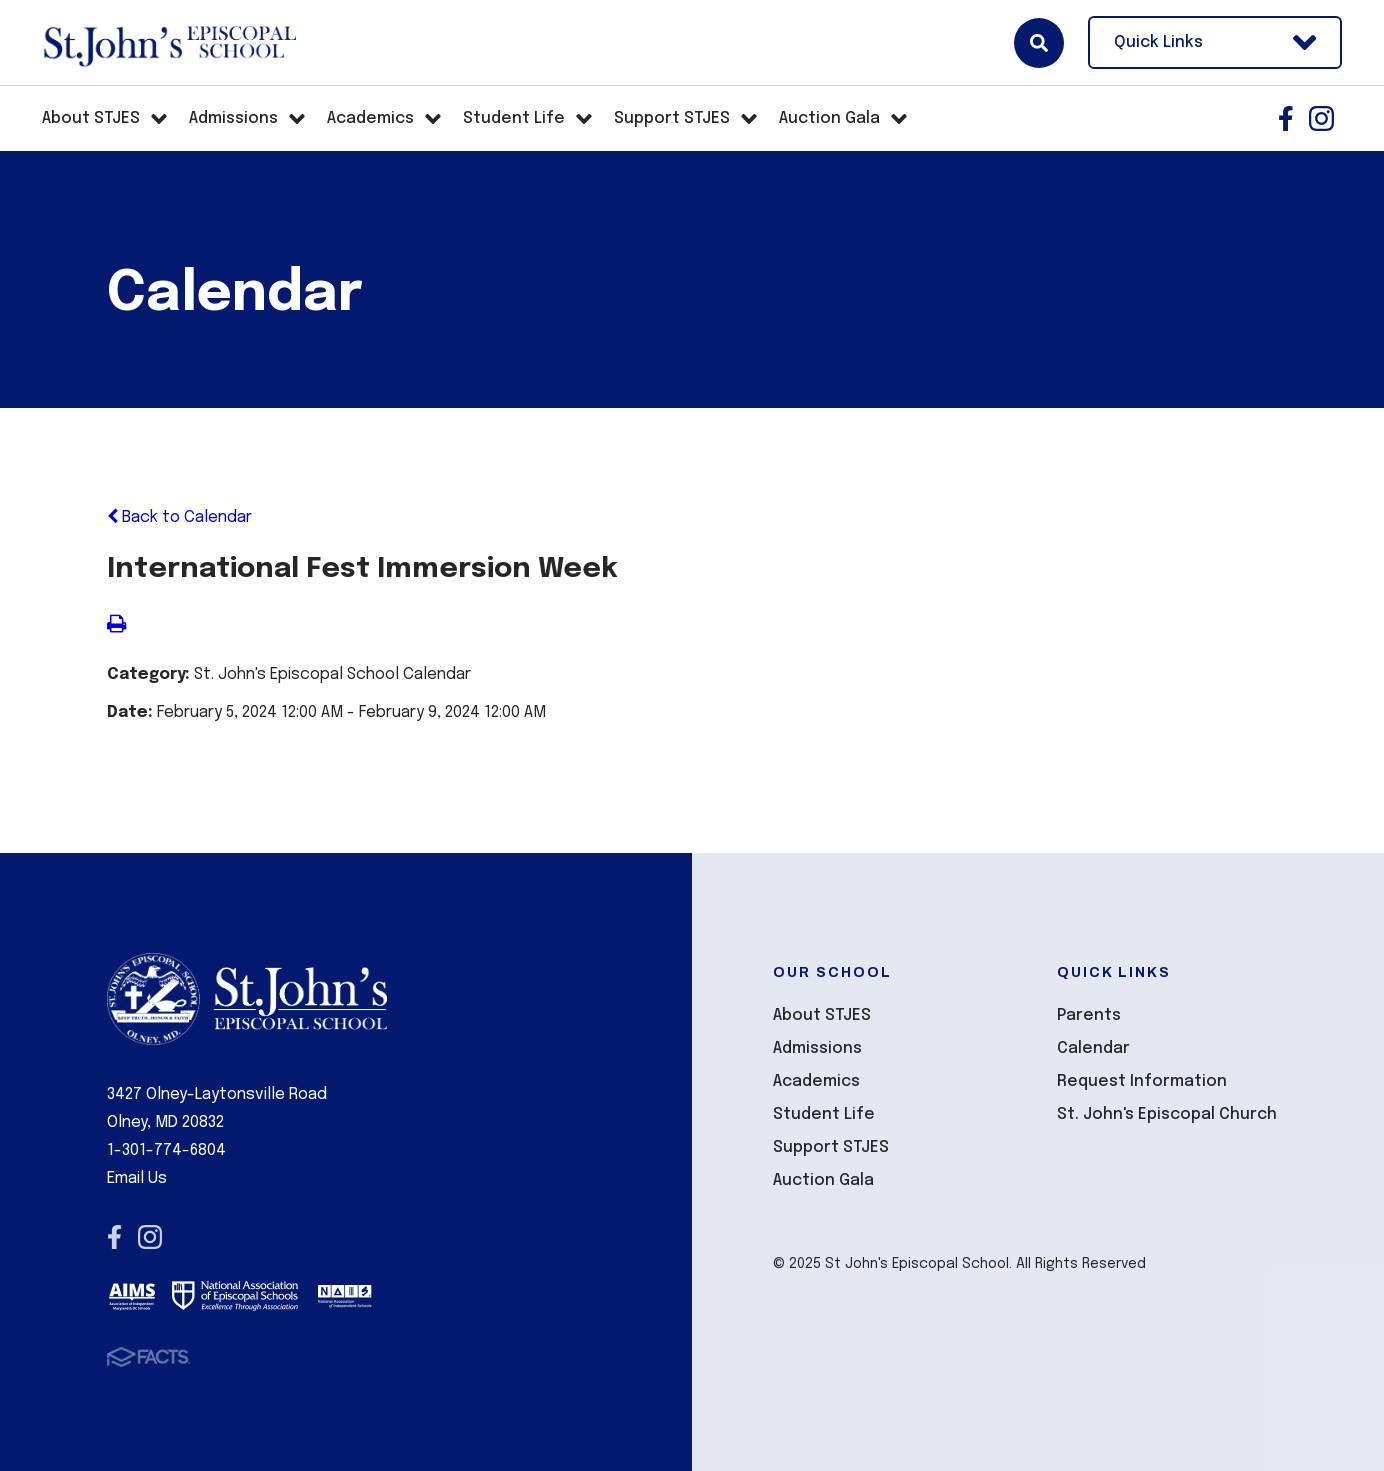 Image resolution: width=1384 pixels, height=1471 pixels. I want to click on Back to Calendar, so click(179, 517).